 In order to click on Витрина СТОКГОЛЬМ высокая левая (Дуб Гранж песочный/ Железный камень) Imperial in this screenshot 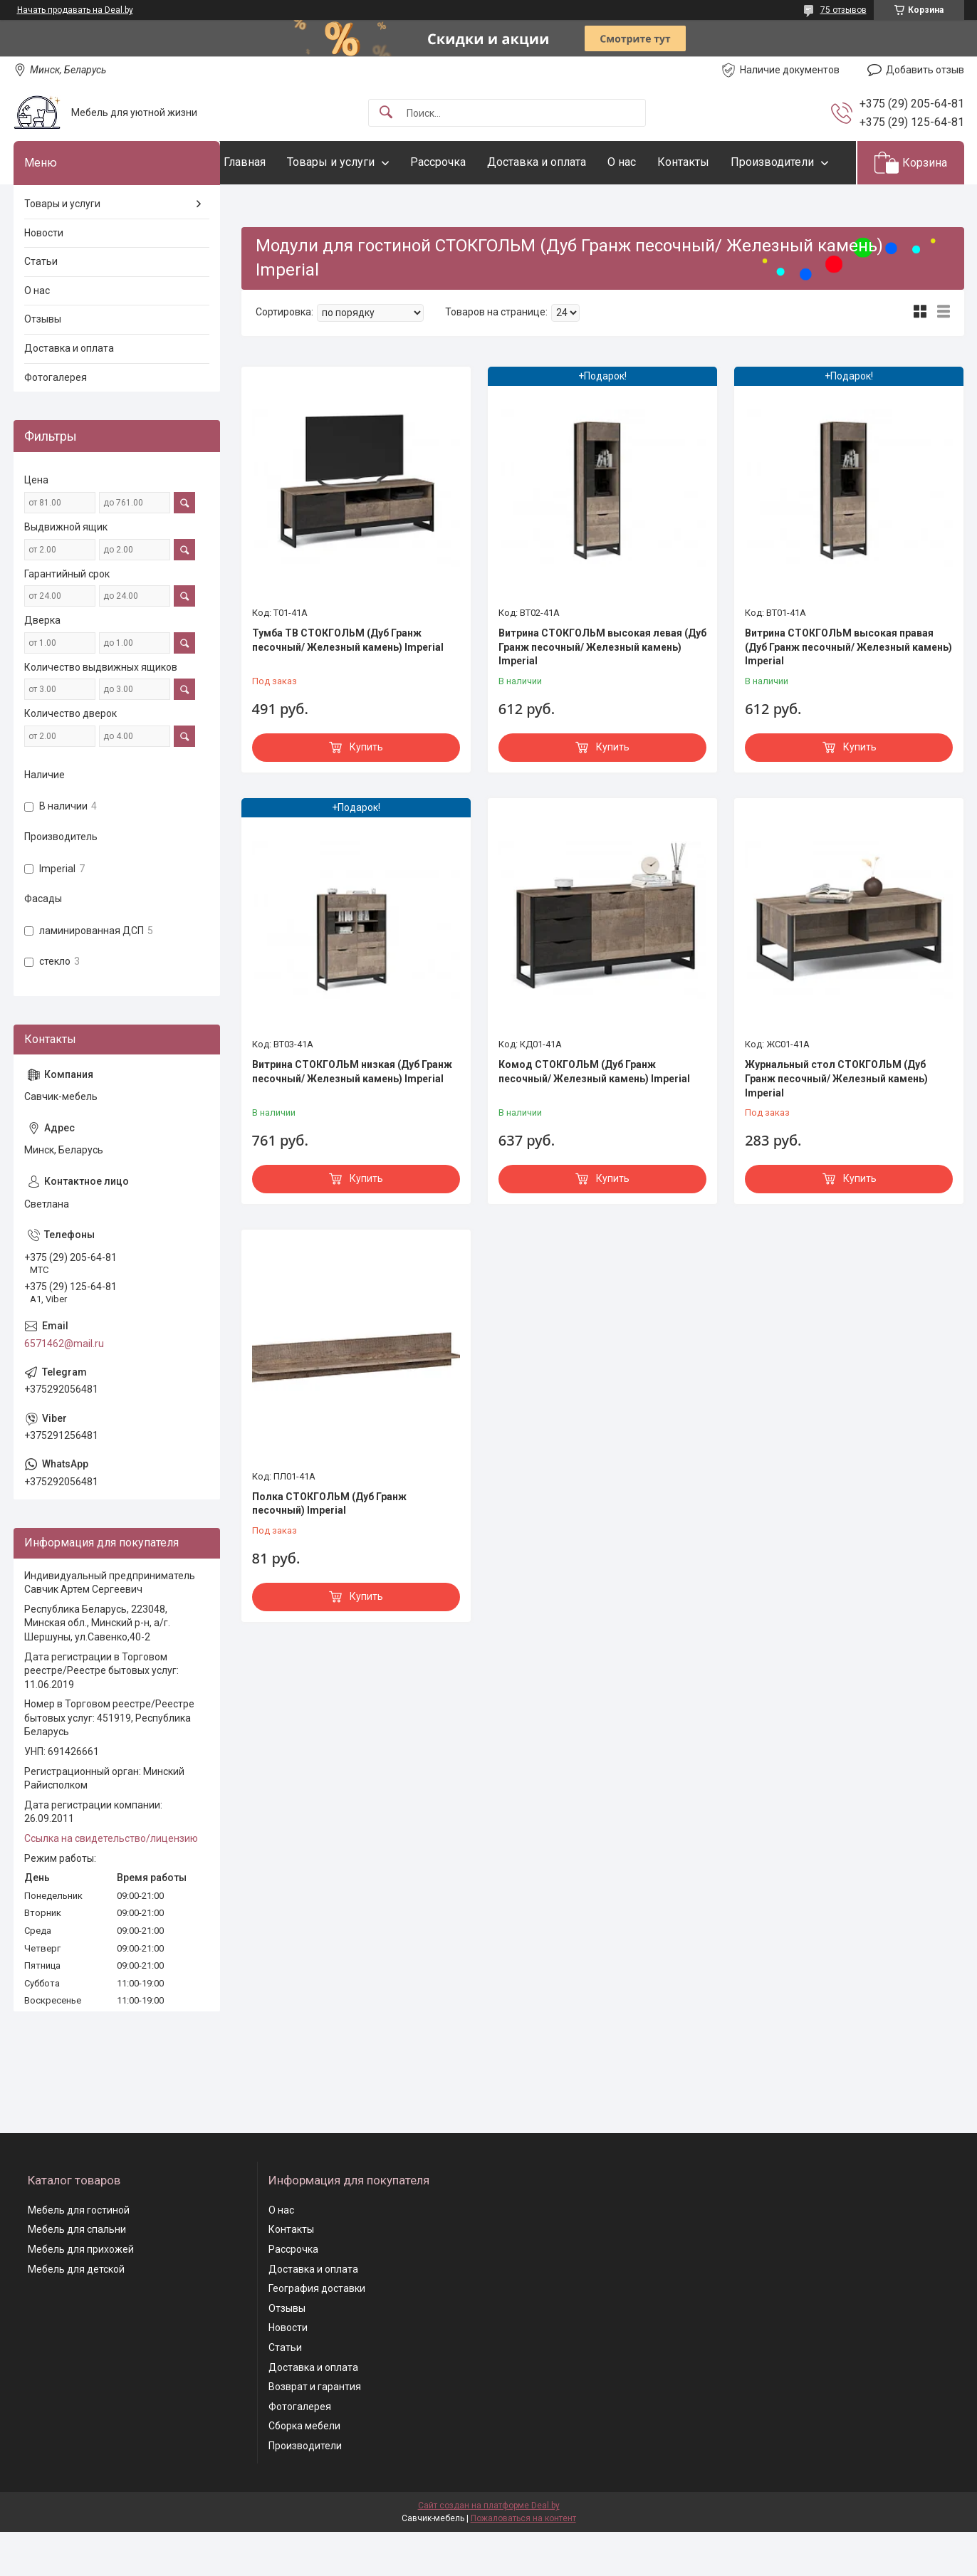, I will do `click(602, 690)`.